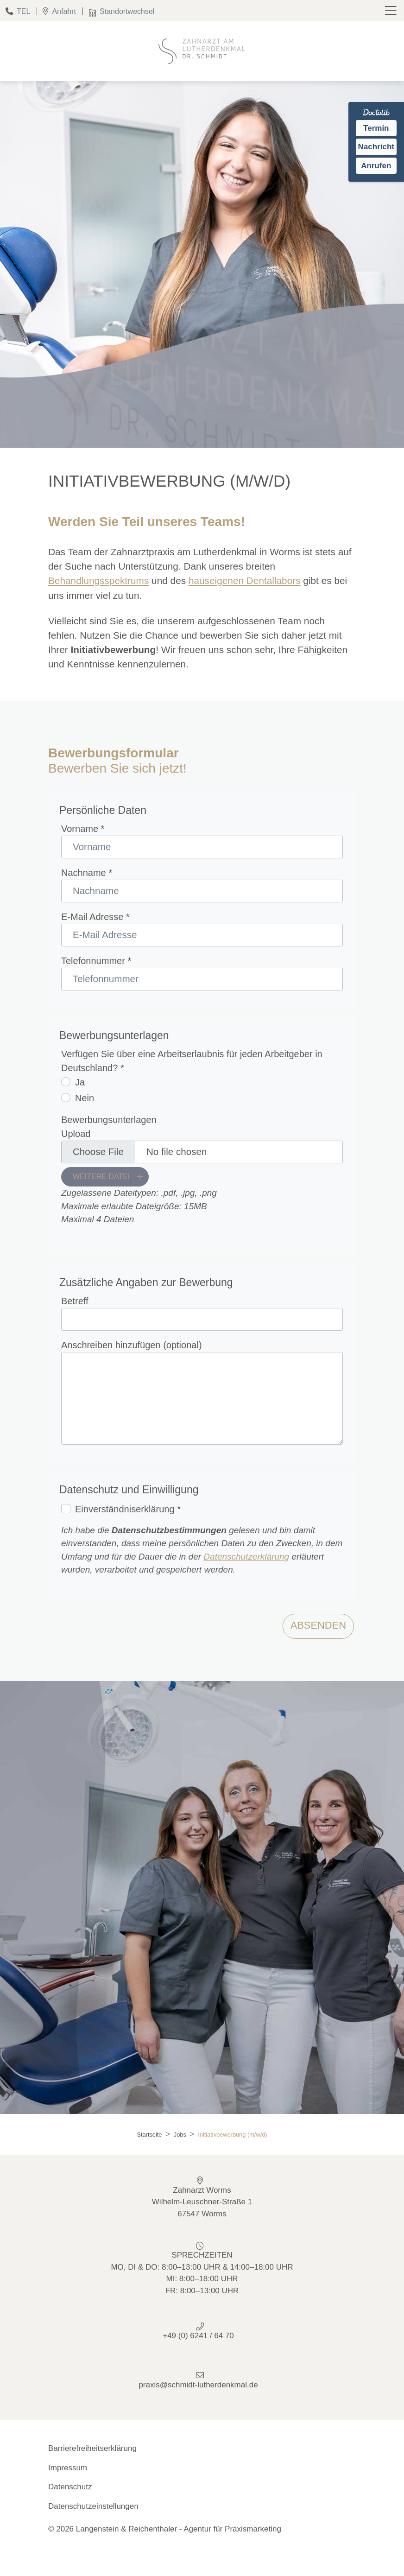 The image size is (404, 2576). Describe the element at coordinates (245, 580) in the screenshot. I see `hauseigenen Dentallabors` at that location.